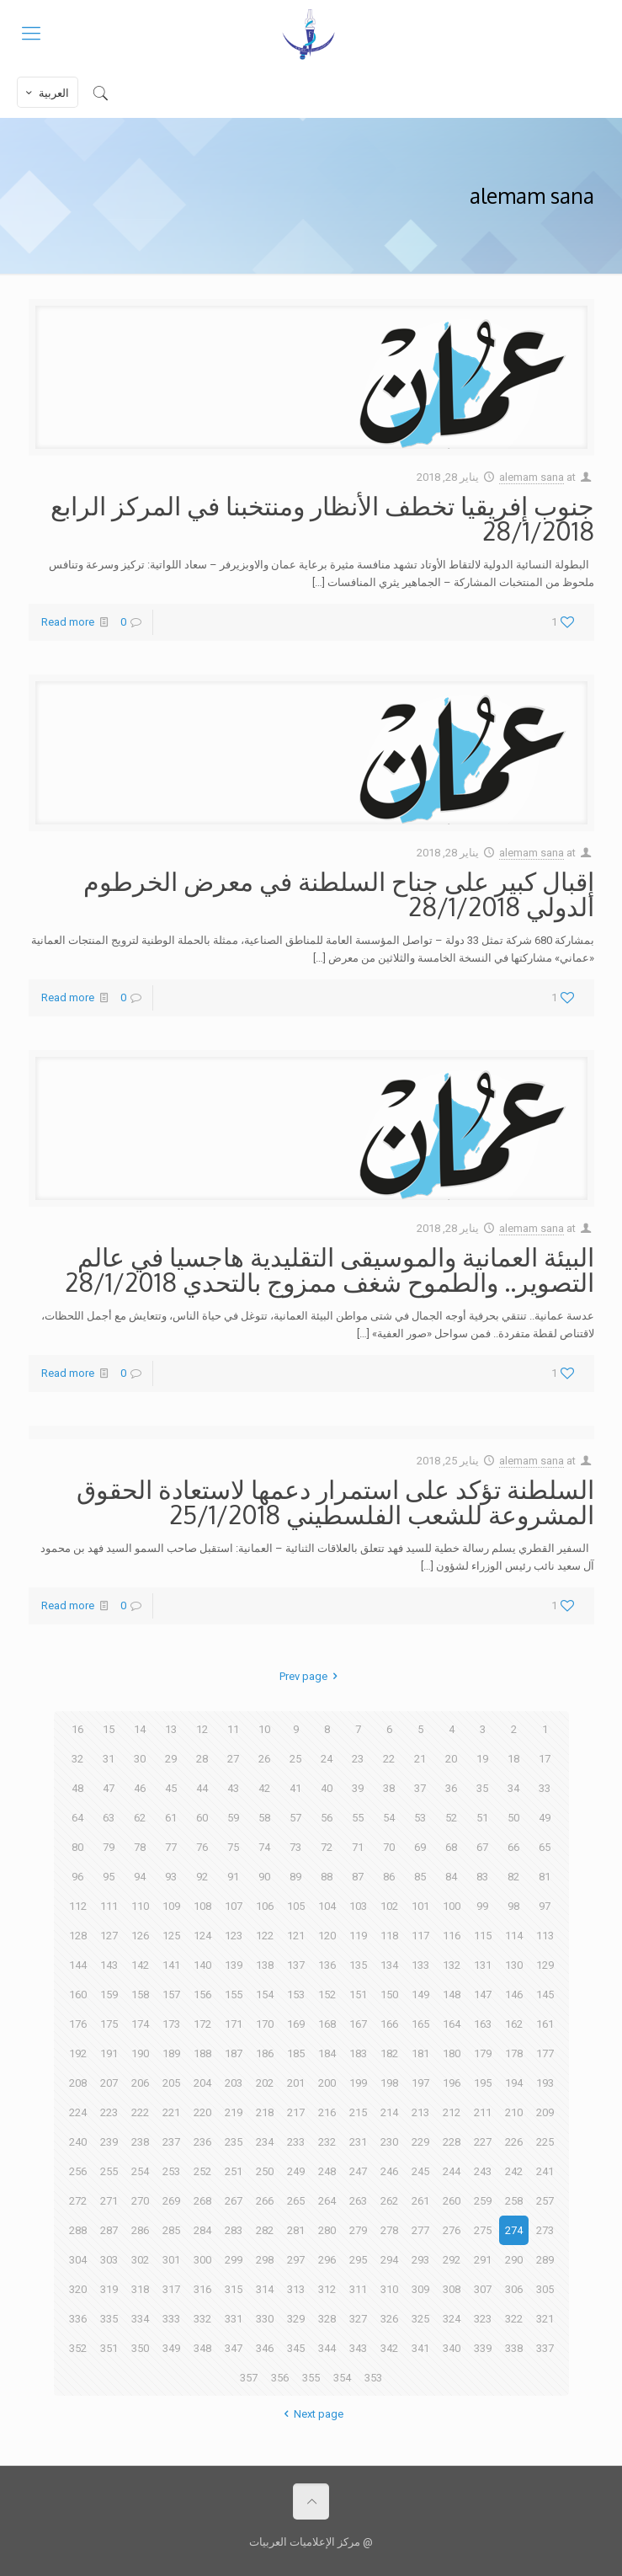  What do you see at coordinates (108, 1788) in the screenshot?
I see `47` at bounding box center [108, 1788].